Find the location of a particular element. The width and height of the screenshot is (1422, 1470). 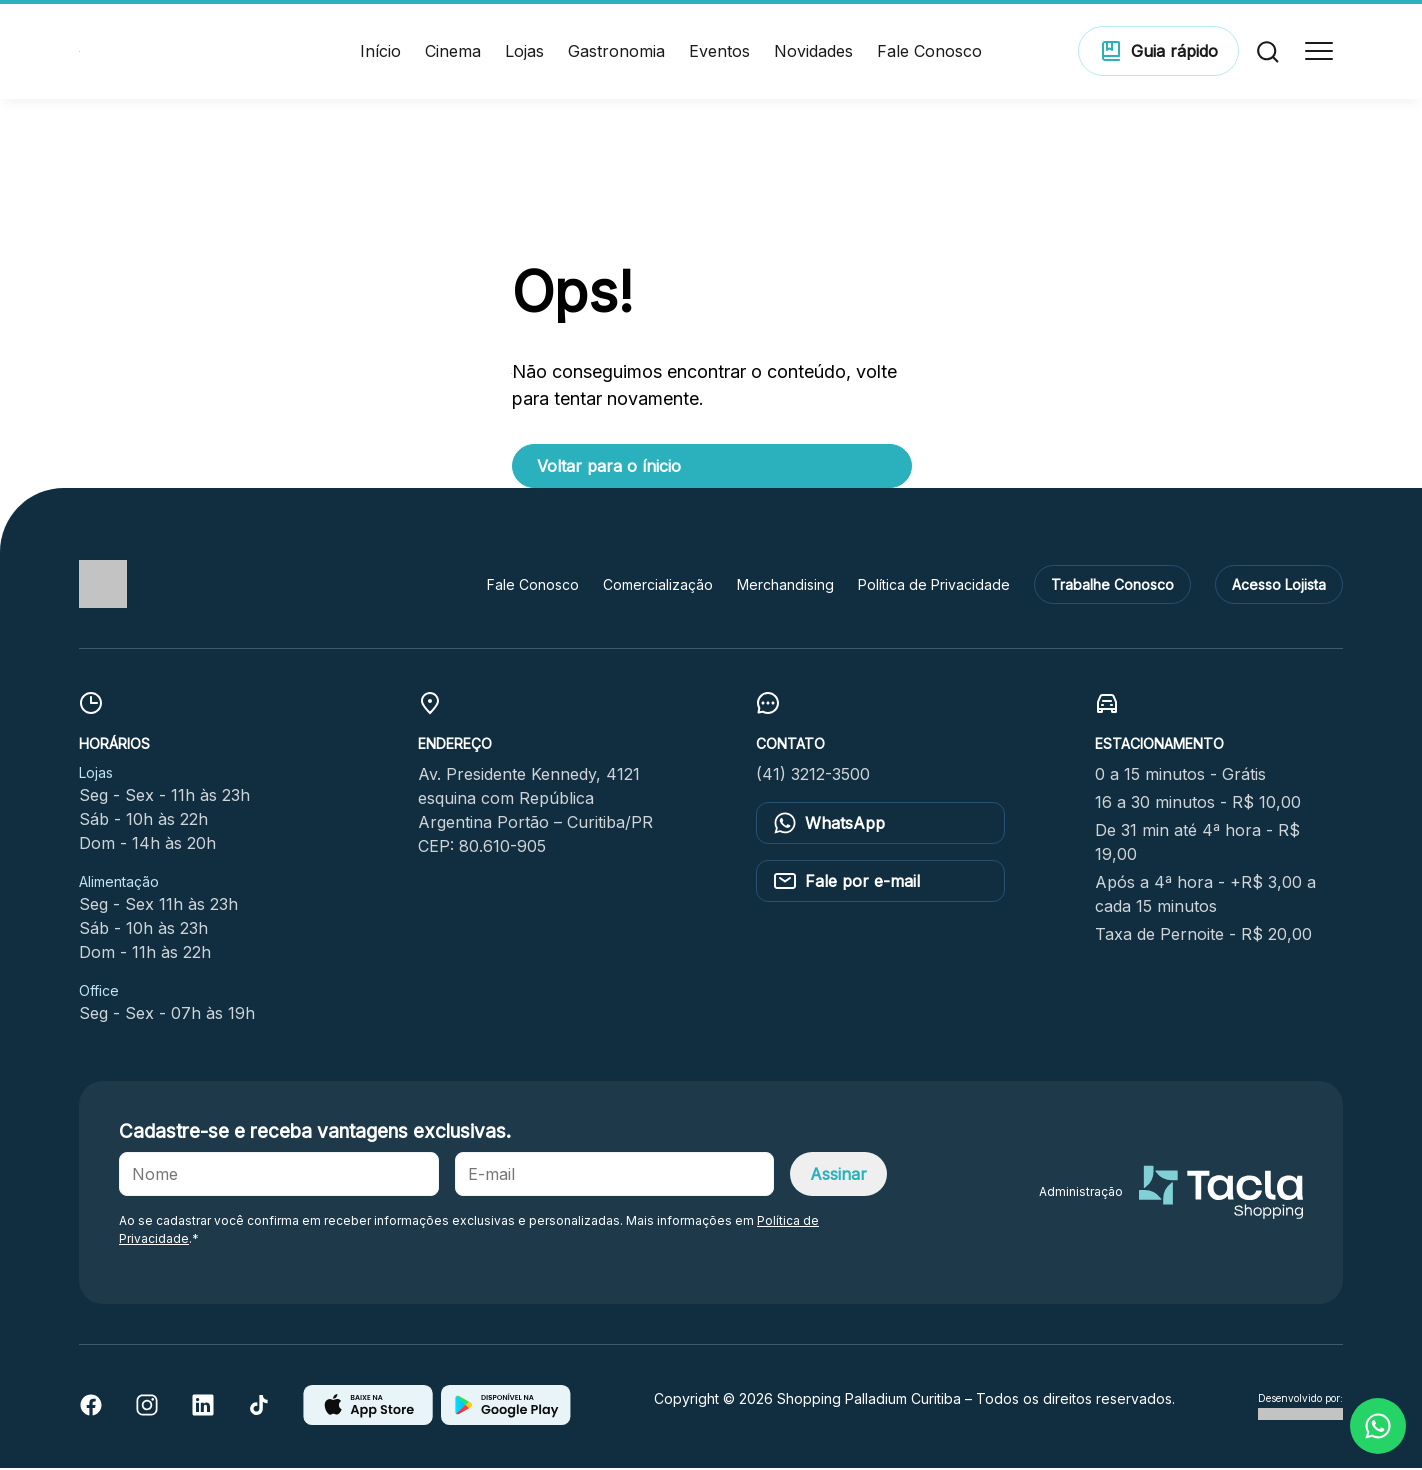

Início is located at coordinates (380, 52).